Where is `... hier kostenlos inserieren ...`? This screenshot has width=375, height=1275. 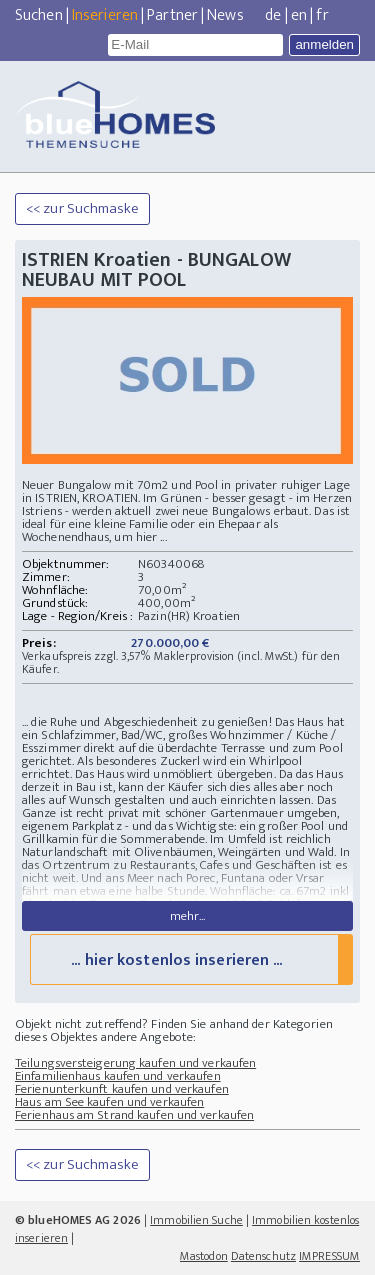
... hier kostenlos inserieren ... is located at coordinates (176, 960).